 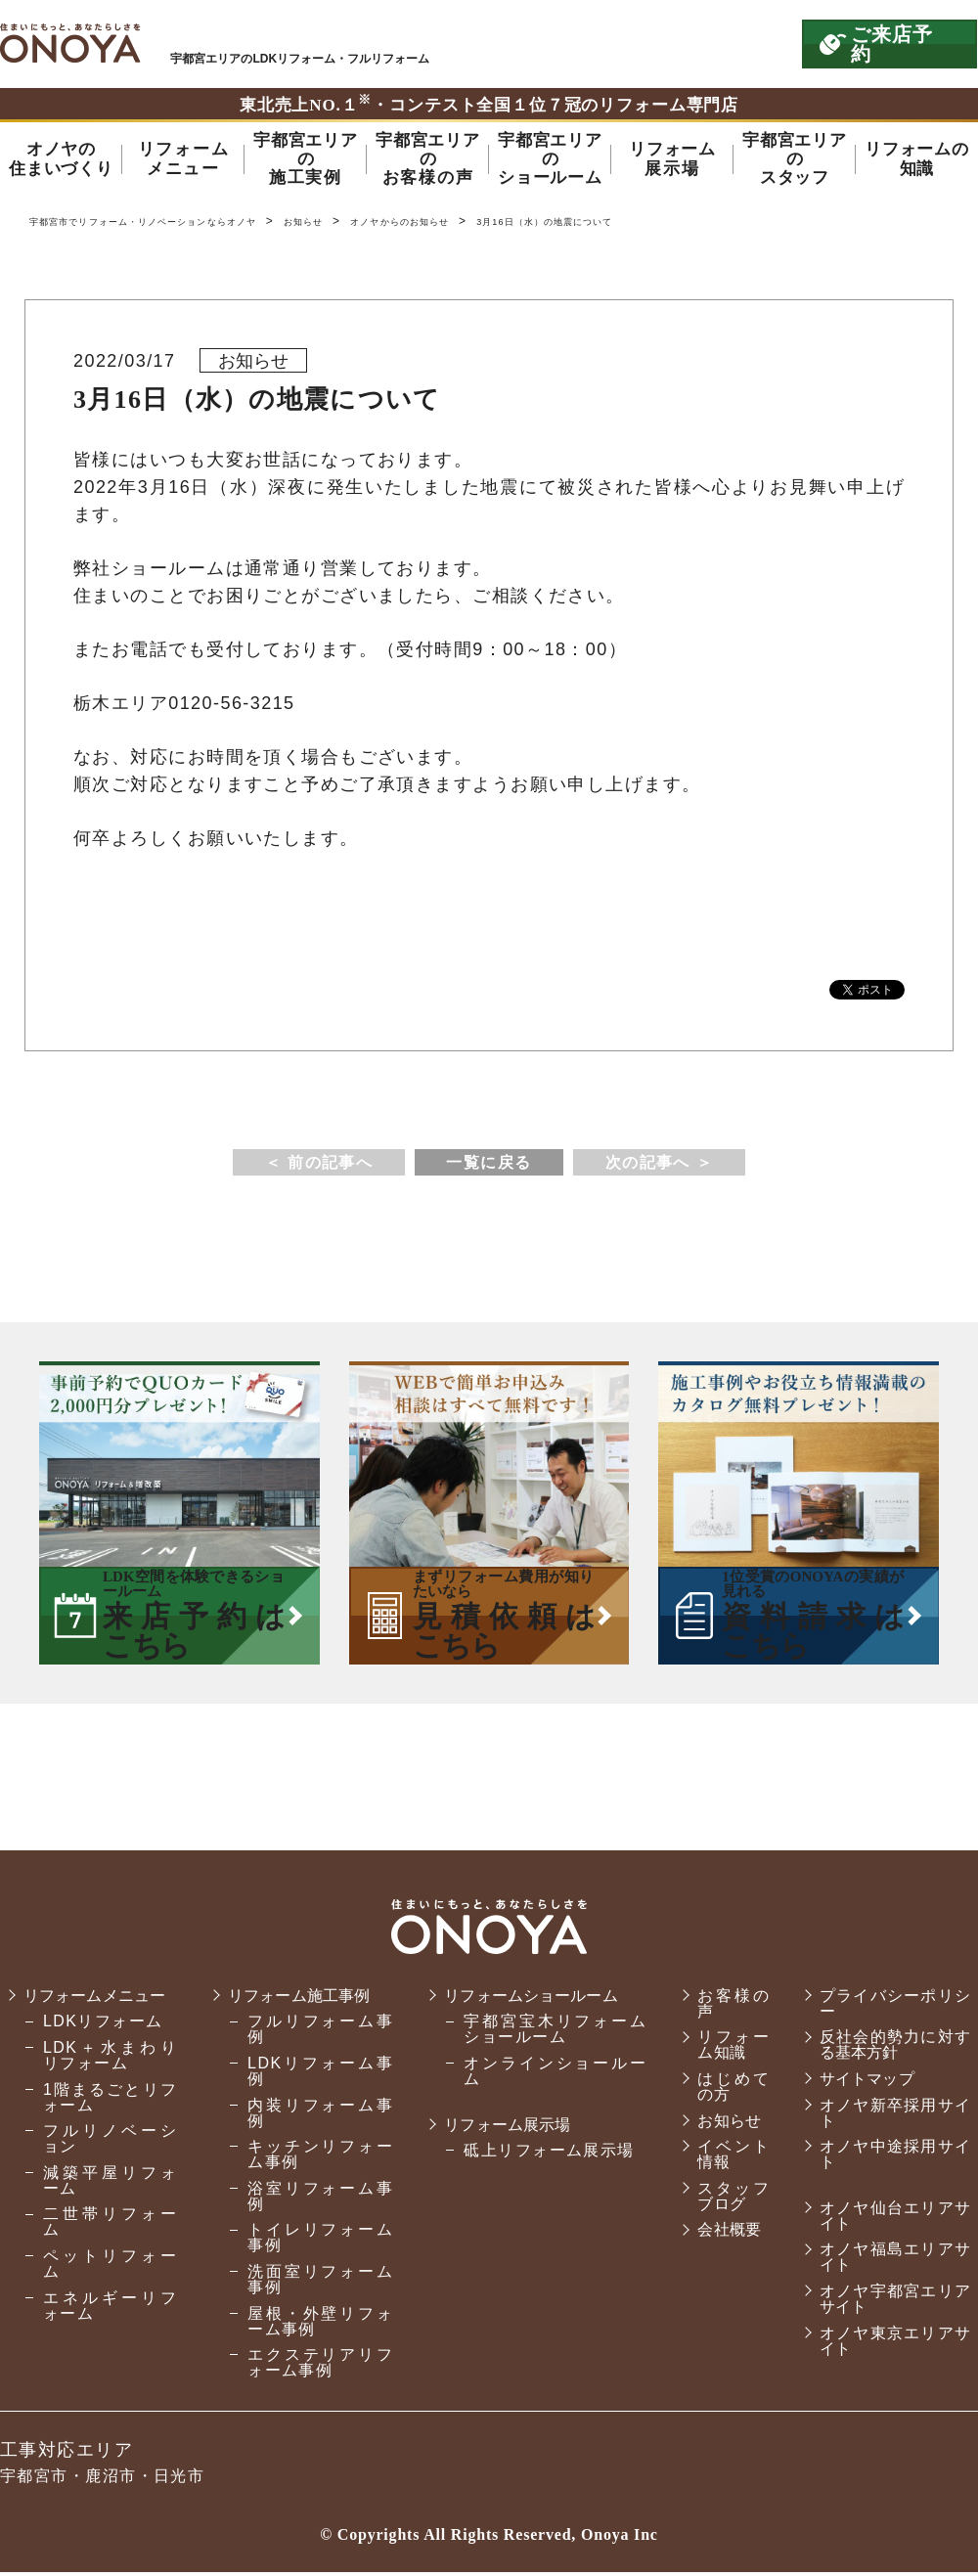 I want to click on イベント情報, so click(x=722, y=2159).